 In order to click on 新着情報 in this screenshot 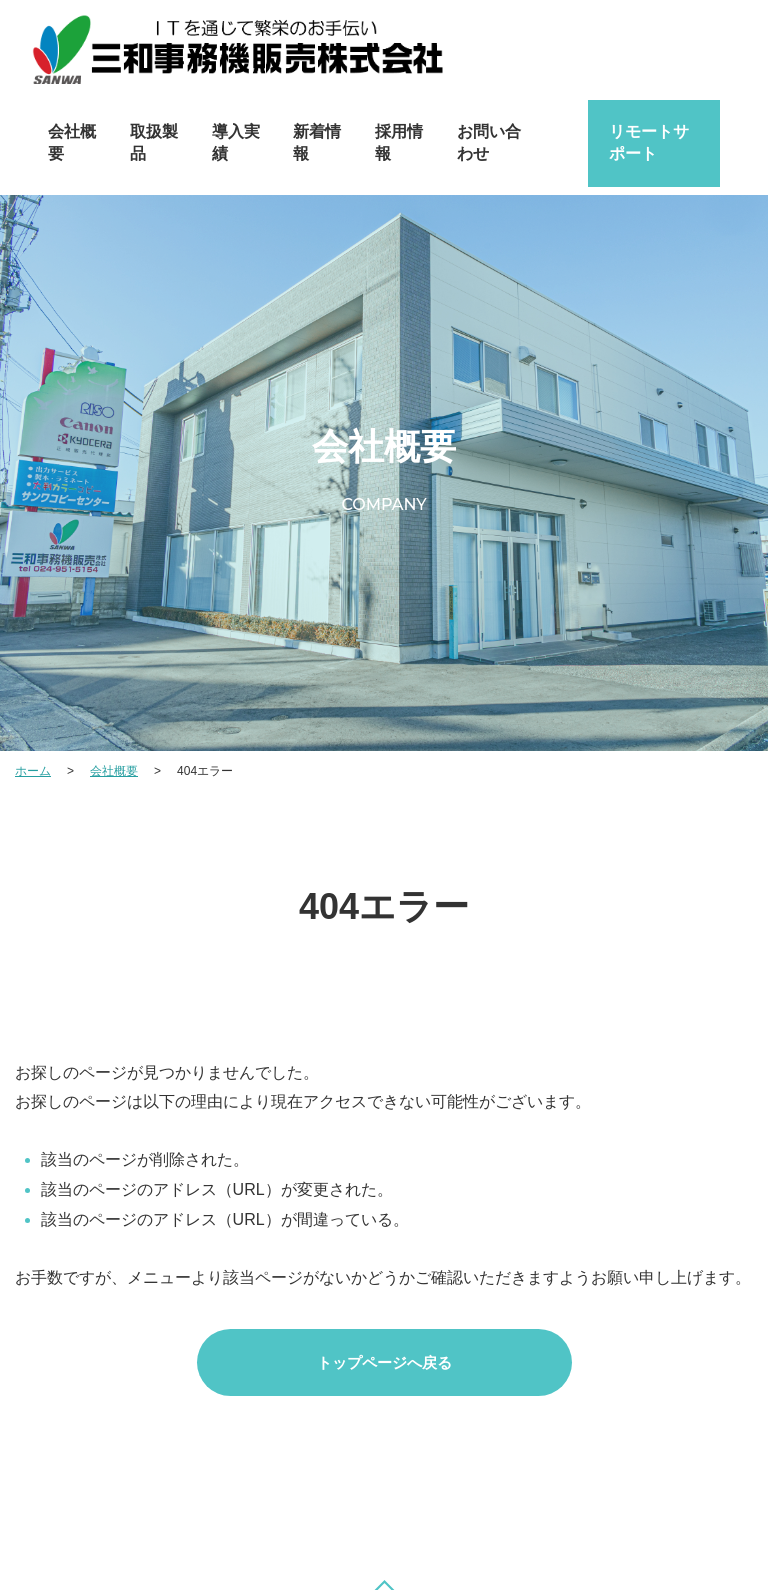, I will do `click(317, 142)`.